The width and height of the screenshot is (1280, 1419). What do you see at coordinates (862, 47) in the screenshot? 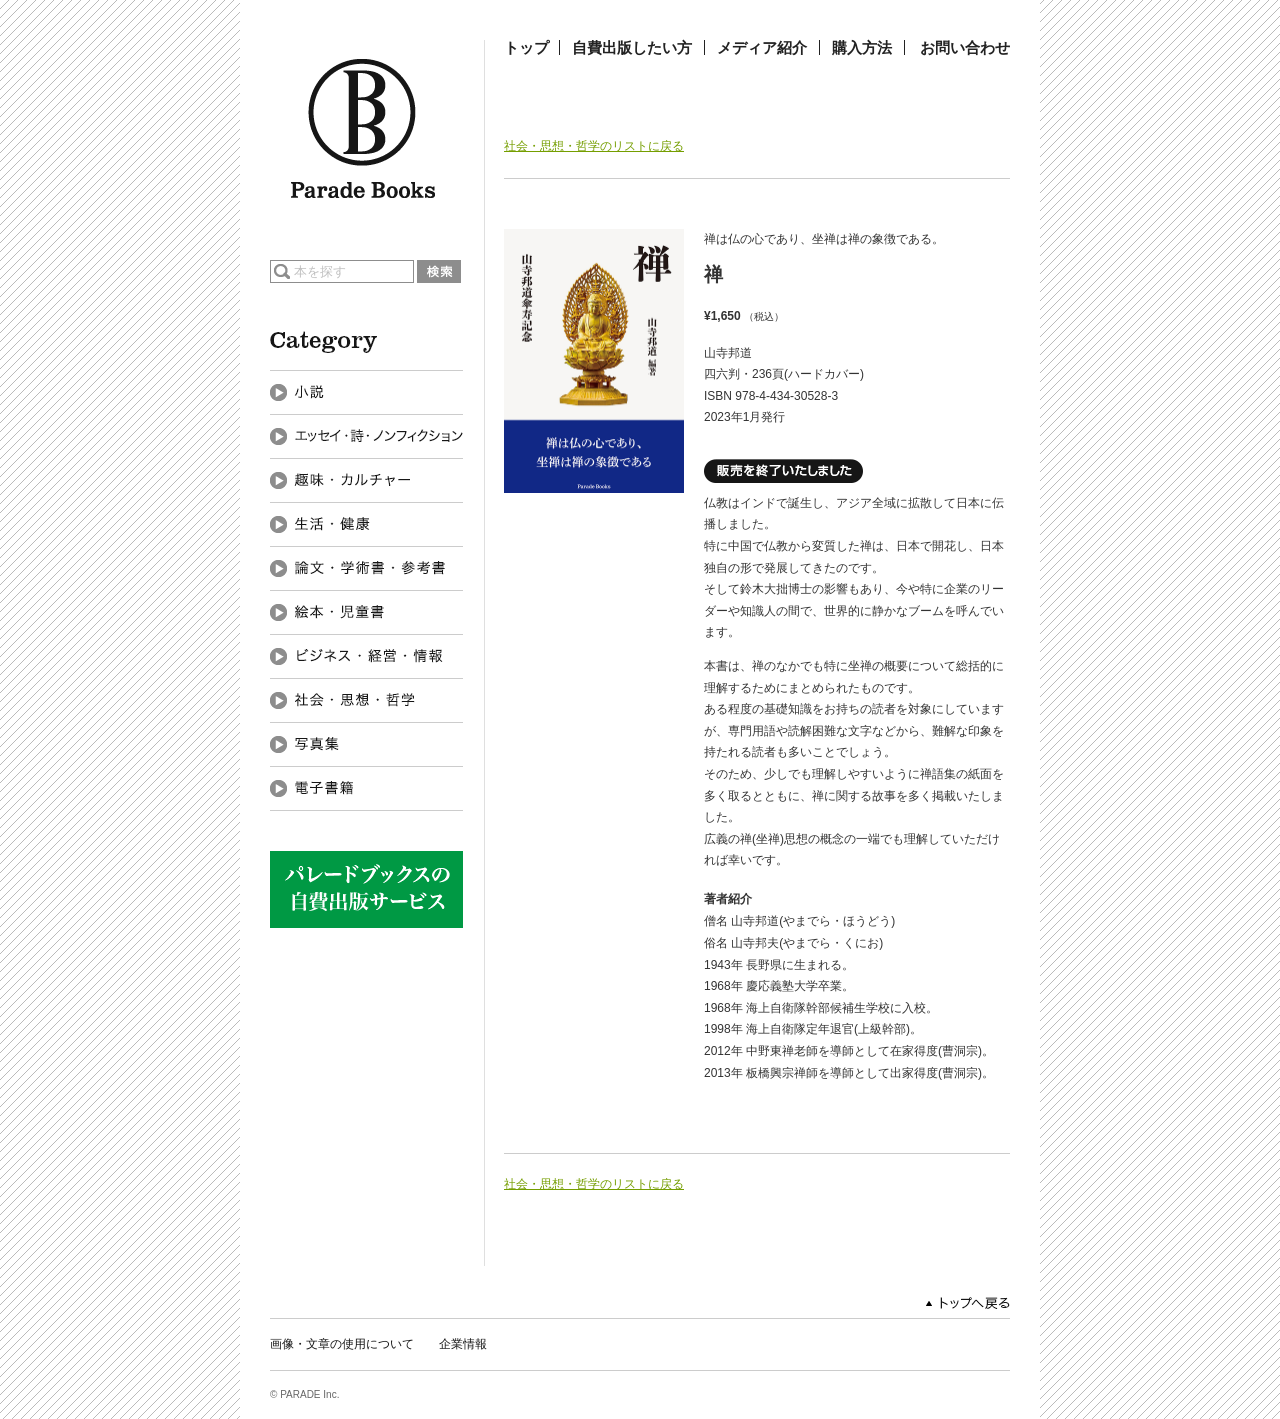
I see `購入方法` at bounding box center [862, 47].